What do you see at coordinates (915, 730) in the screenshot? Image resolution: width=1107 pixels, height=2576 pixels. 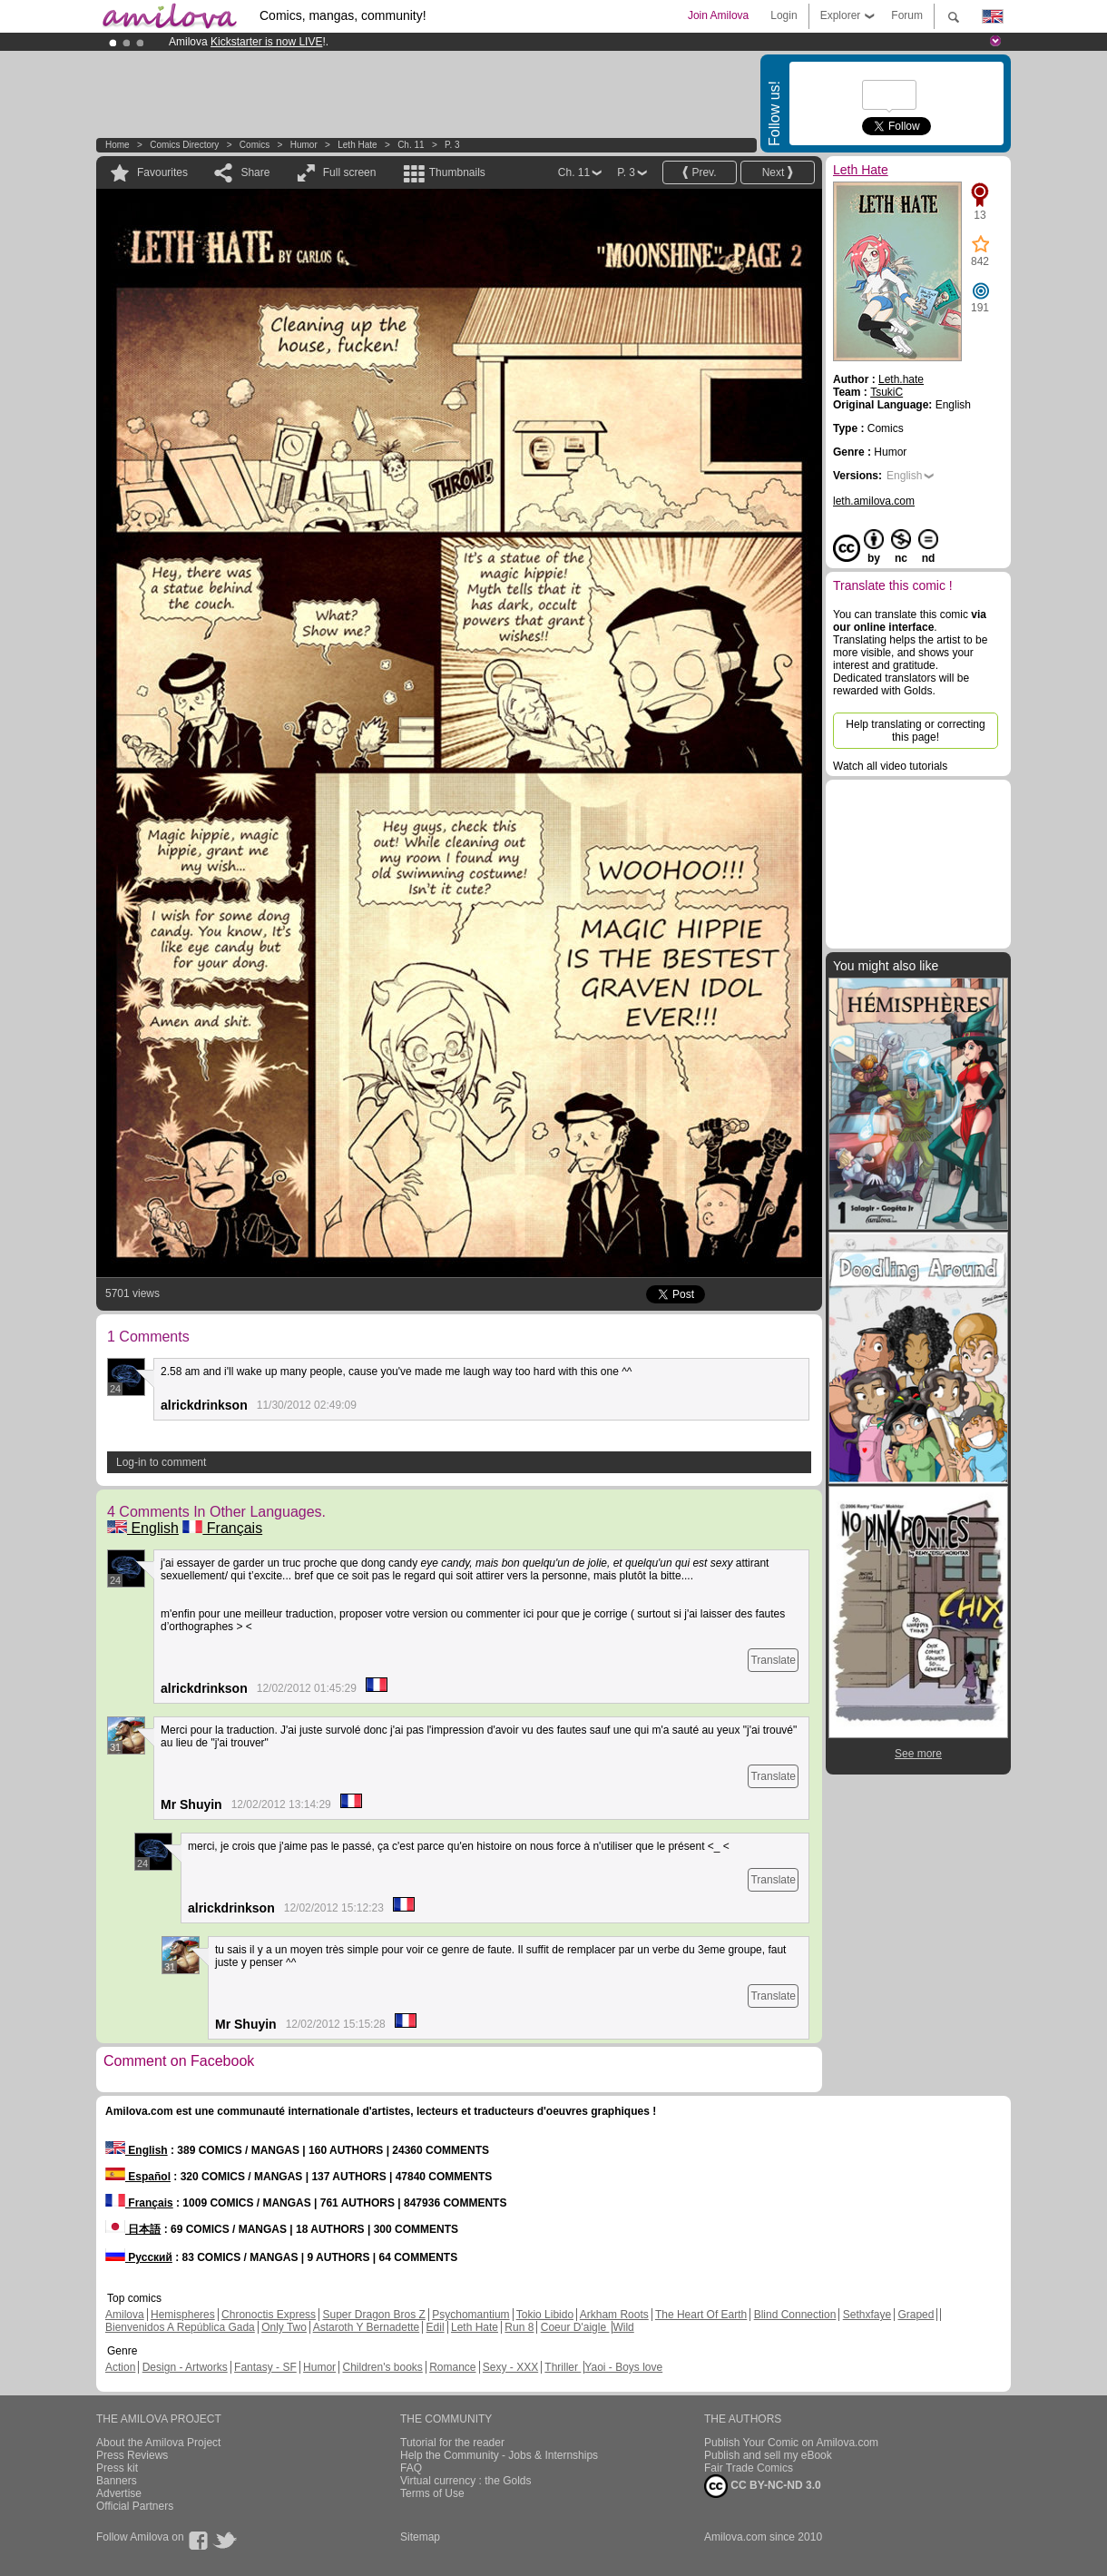 I see `Help translating or correcting this page!` at bounding box center [915, 730].